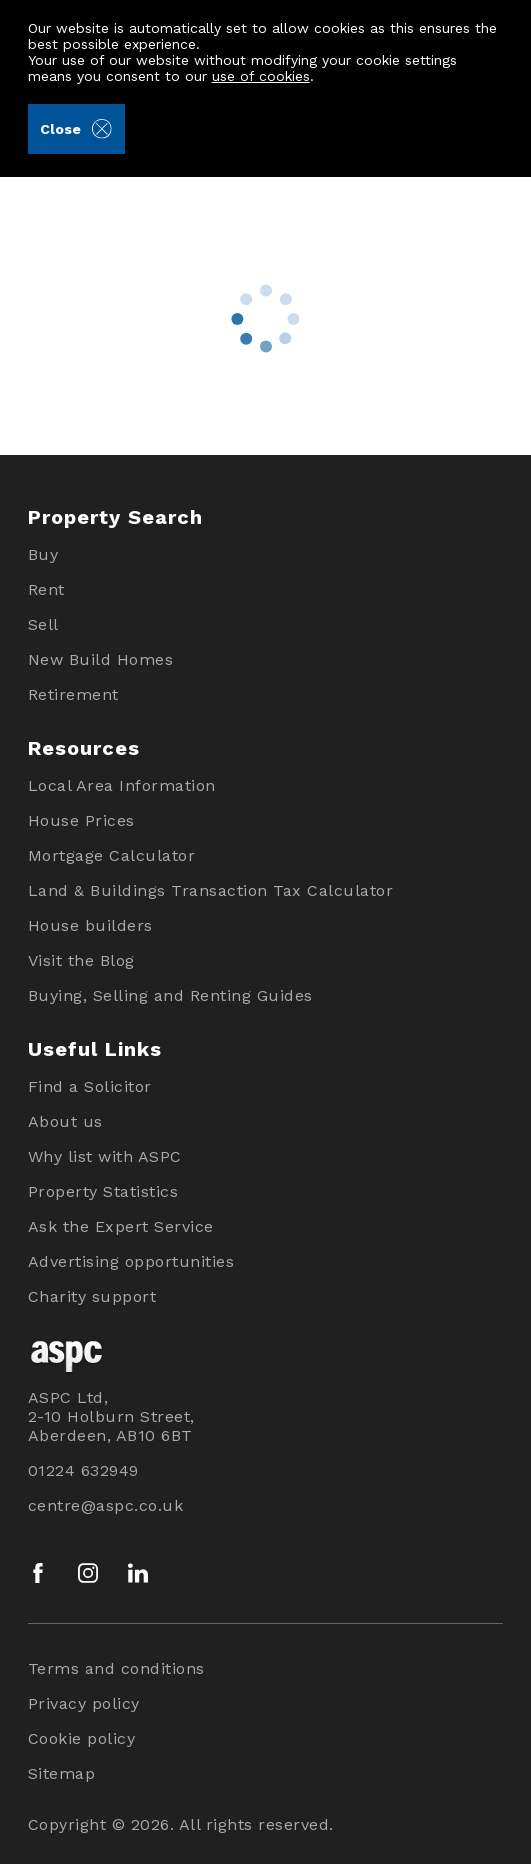 Image resolution: width=531 pixels, height=1864 pixels. What do you see at coordinates (90, 1086) in the screenshot?
I see `Find a Solicitor` at bounding box center [90, 1086].